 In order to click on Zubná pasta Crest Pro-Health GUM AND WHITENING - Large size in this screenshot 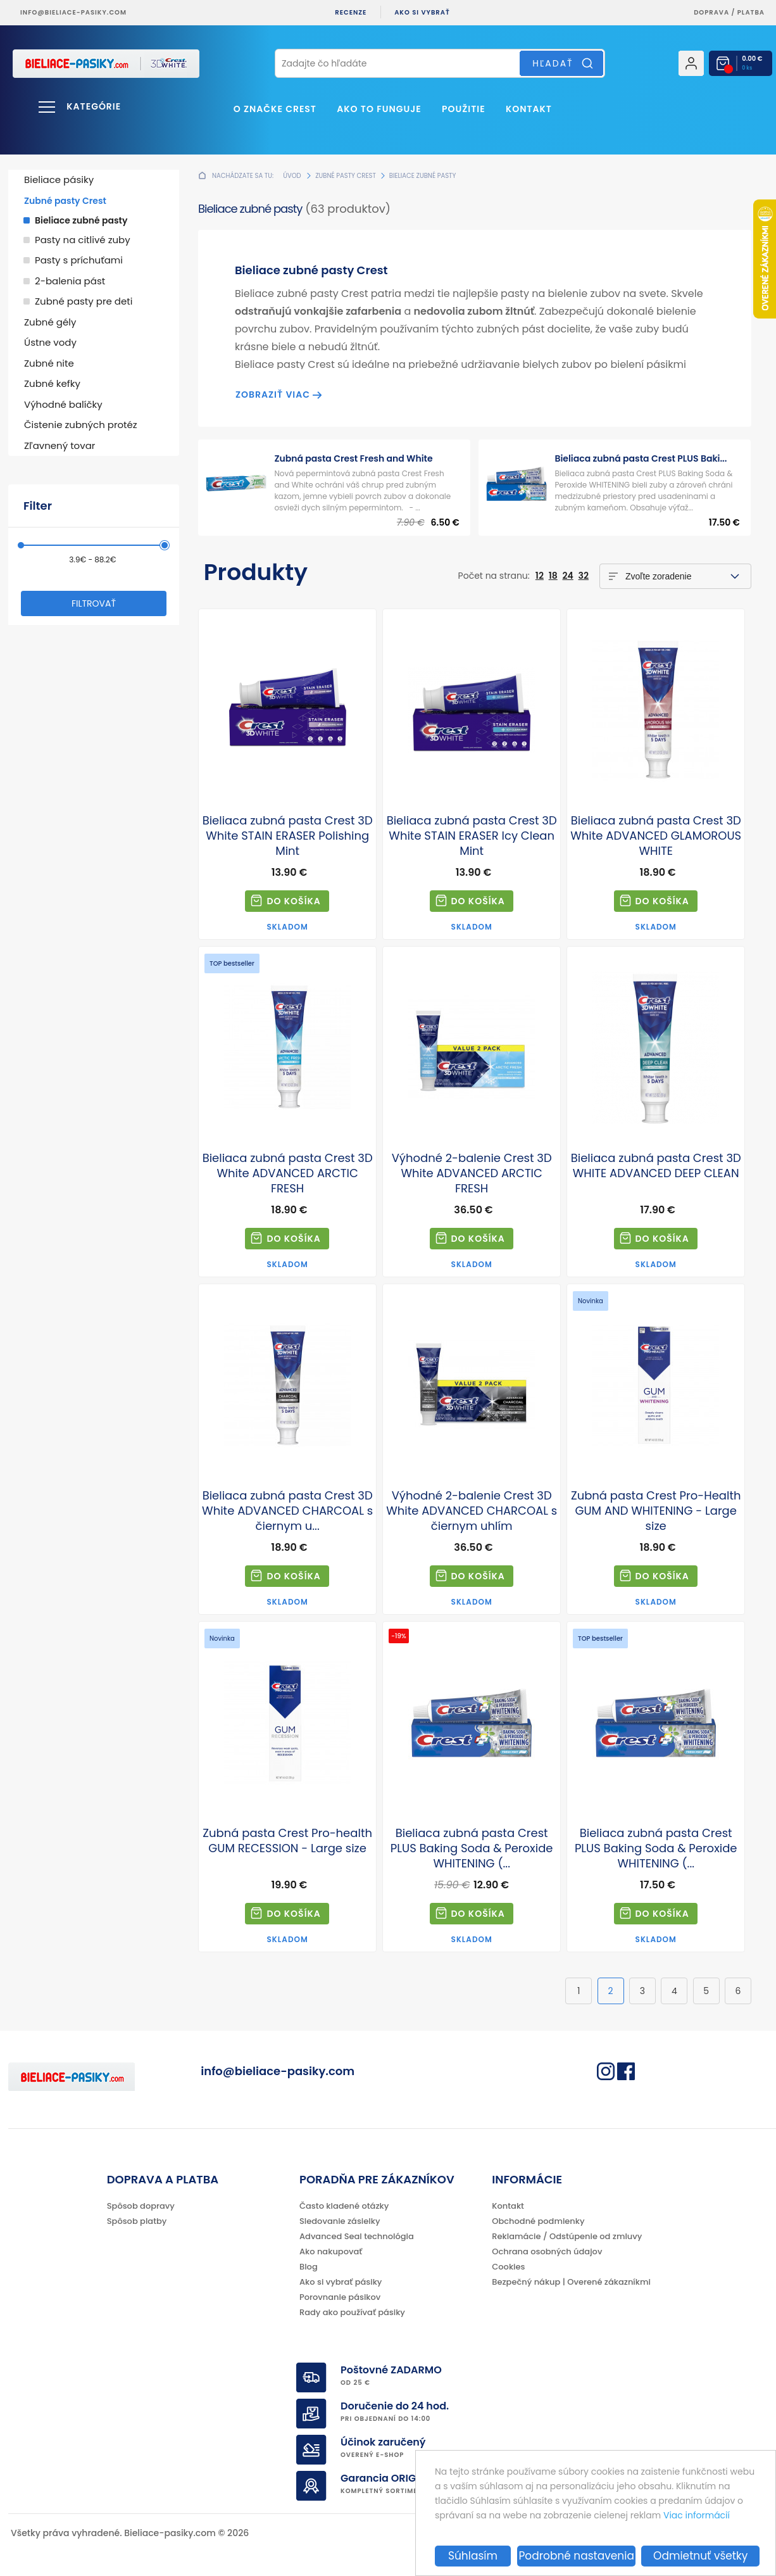, I will do `click(656, 1511)`.